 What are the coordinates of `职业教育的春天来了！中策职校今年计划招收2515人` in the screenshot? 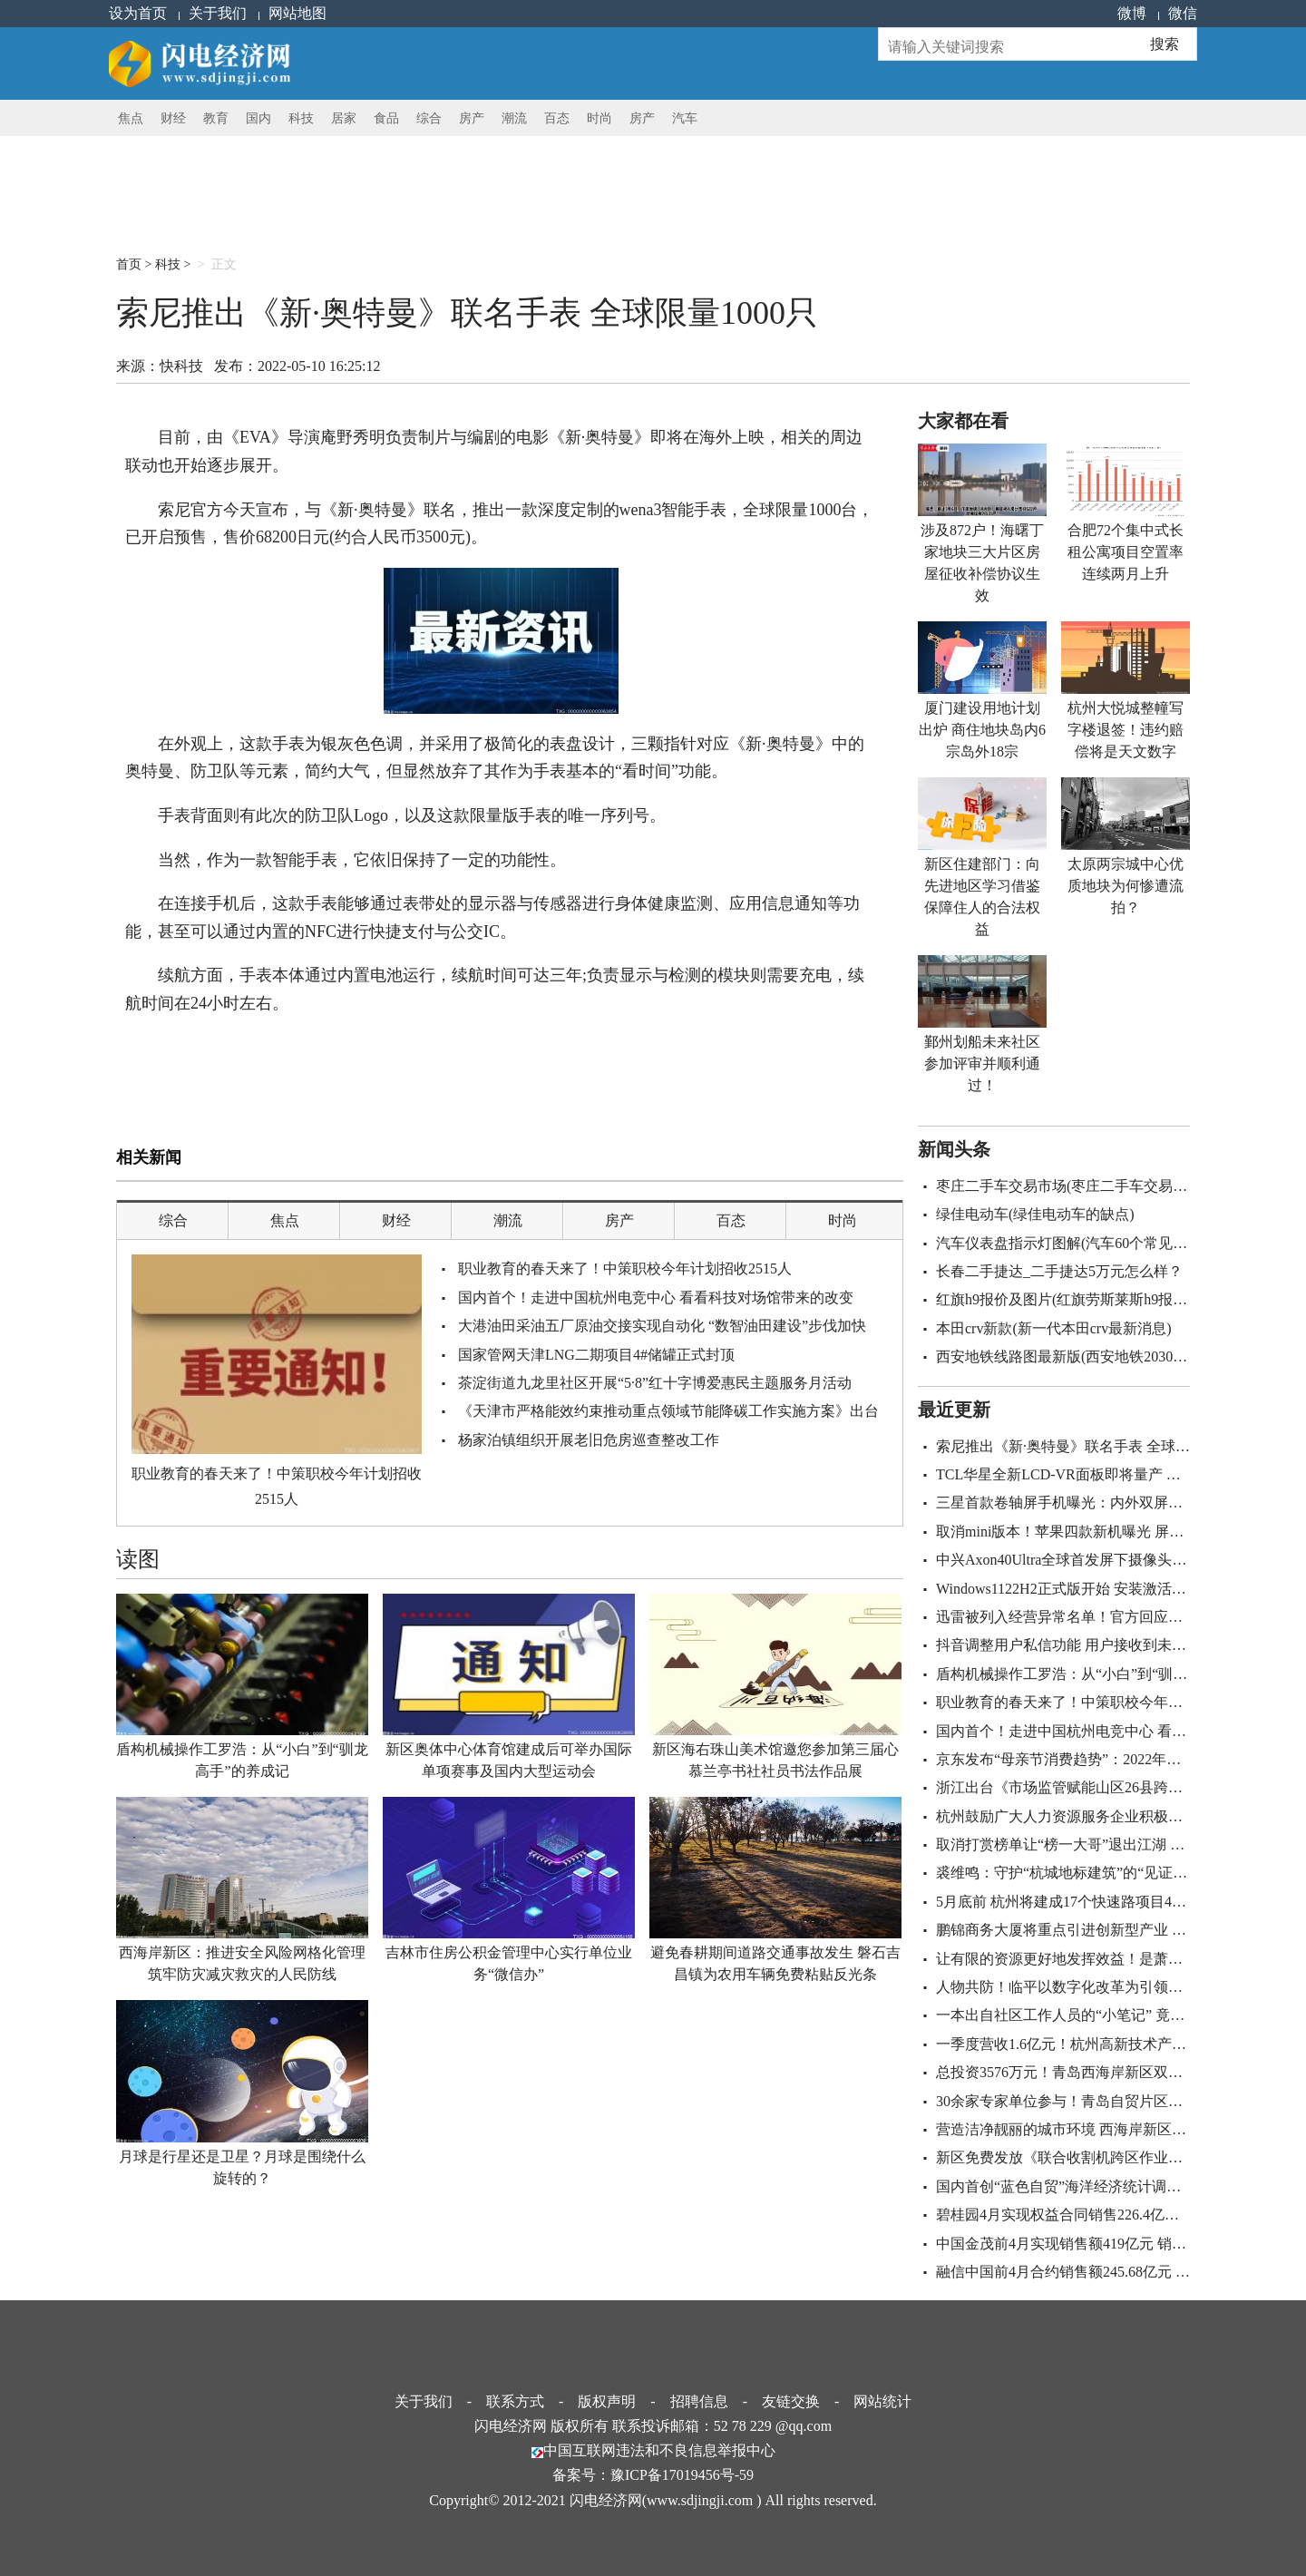 It's located at (277, 1486).